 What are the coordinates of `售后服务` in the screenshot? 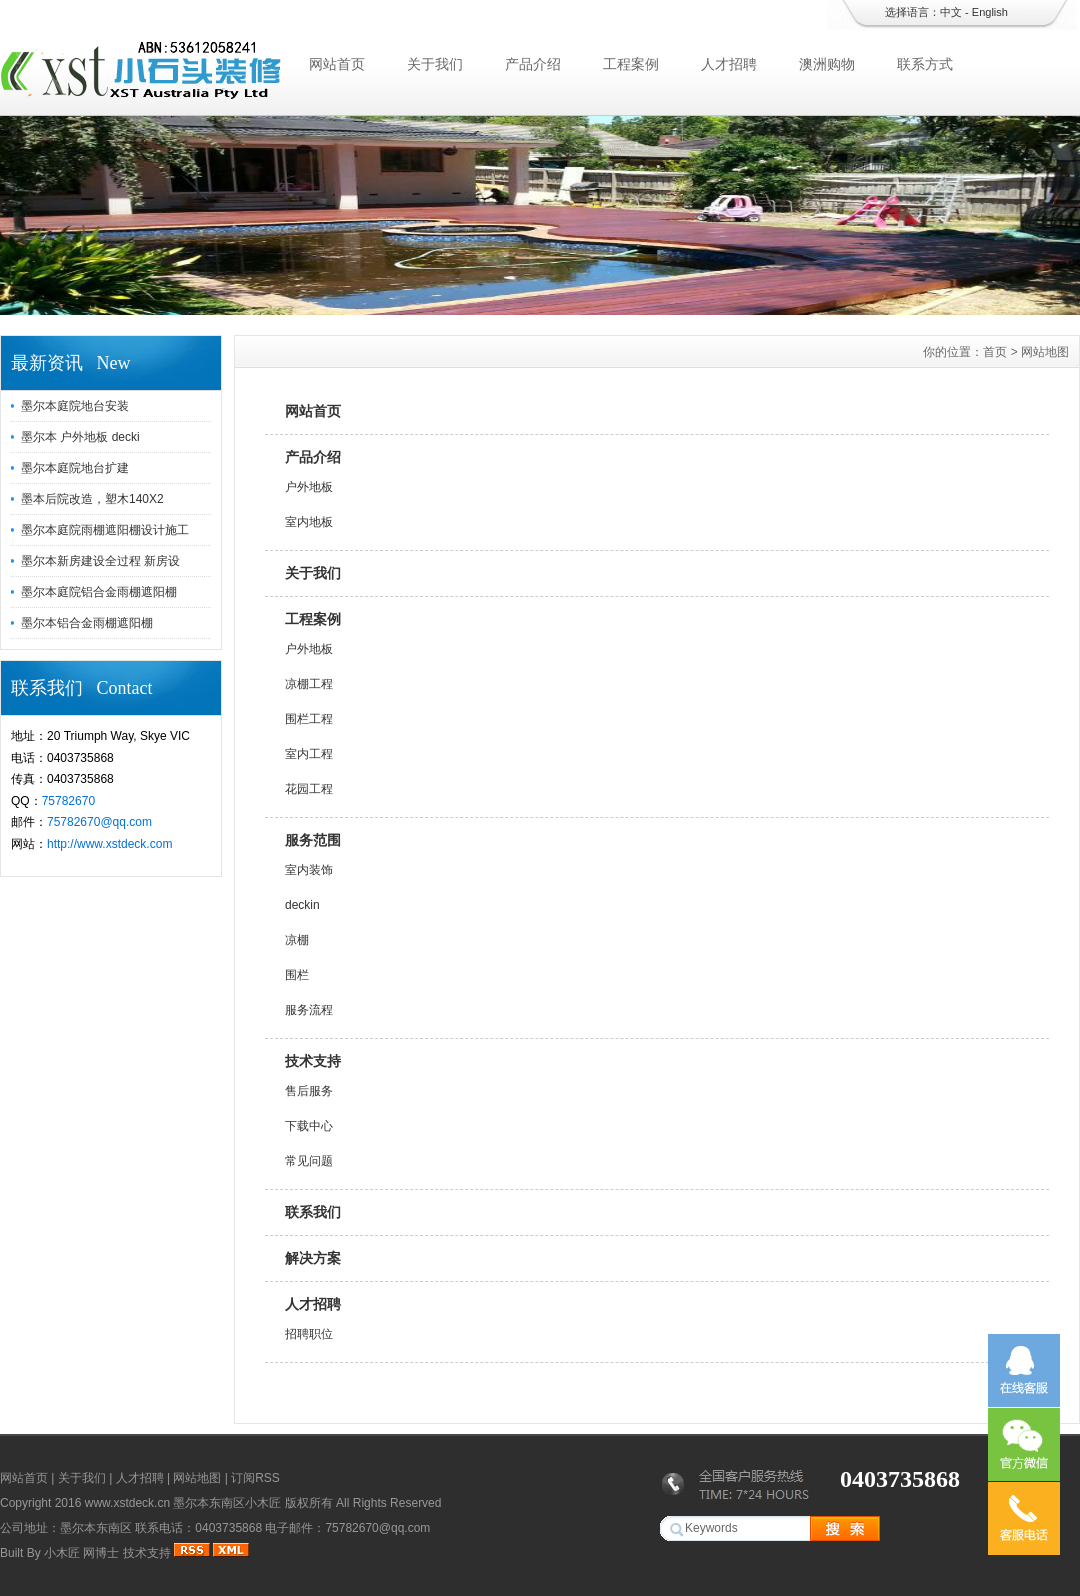 It's located at (309, 1091).